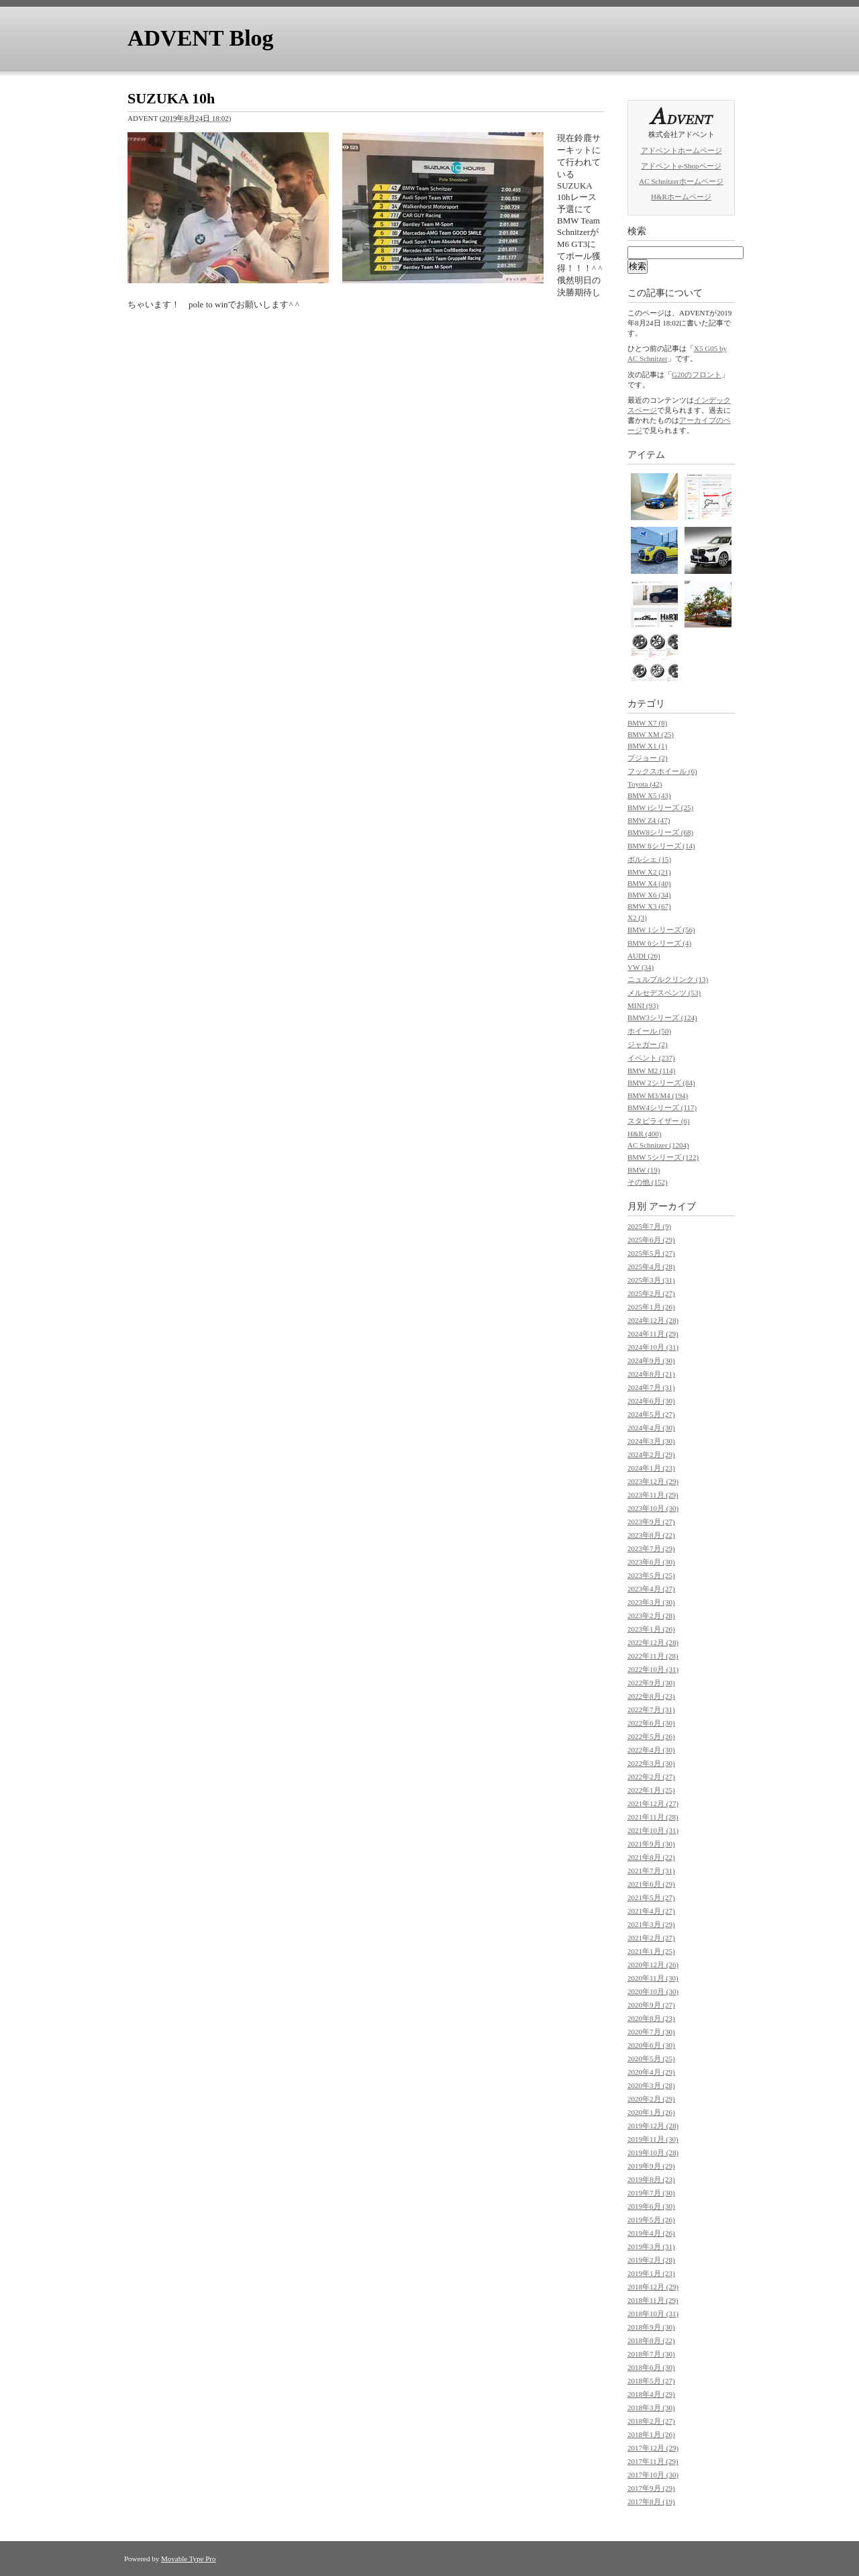  What do you see at coordinates (652, 2448) in the screenshot?
I see `2017年12月 (29)` at bounding box center [652, 2448].